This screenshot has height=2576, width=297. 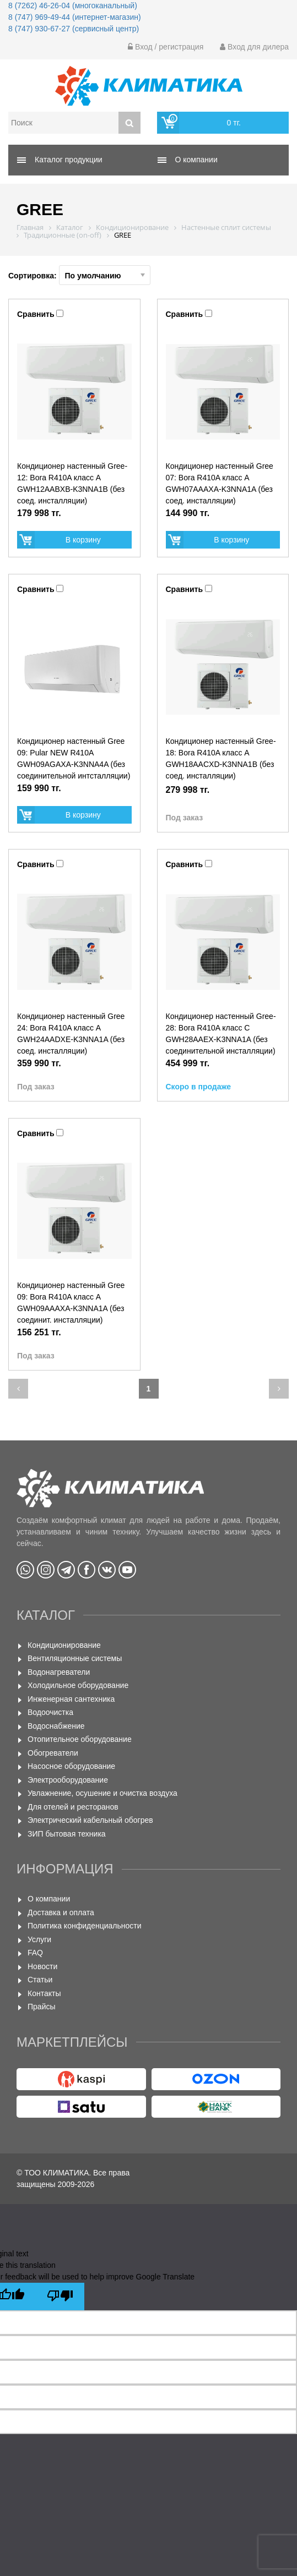 I want to click on Контакты, so click(x=44, y=1993).